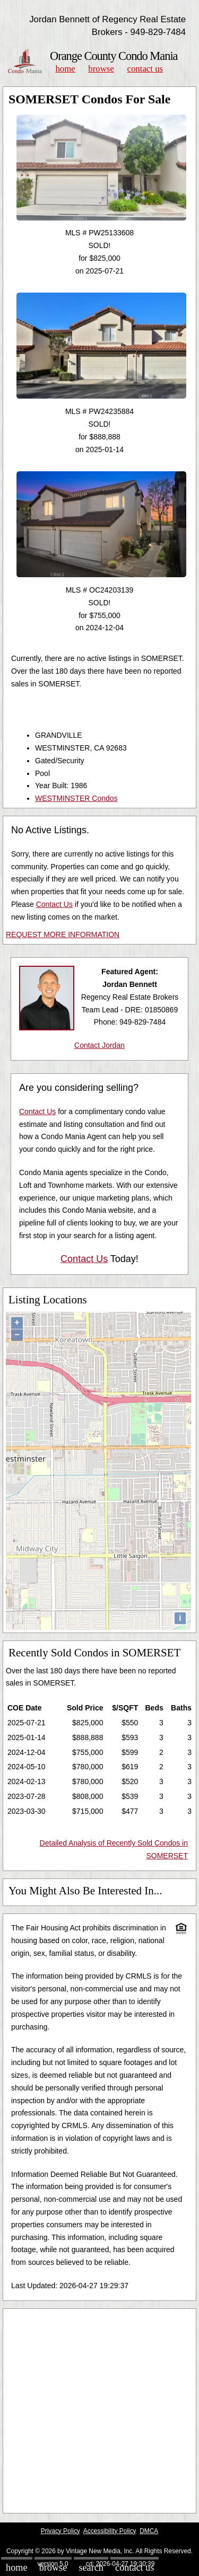 The width and height of the screenshot is (199, 2576). I want to click on Privacy Policy, so click(60, 2531).